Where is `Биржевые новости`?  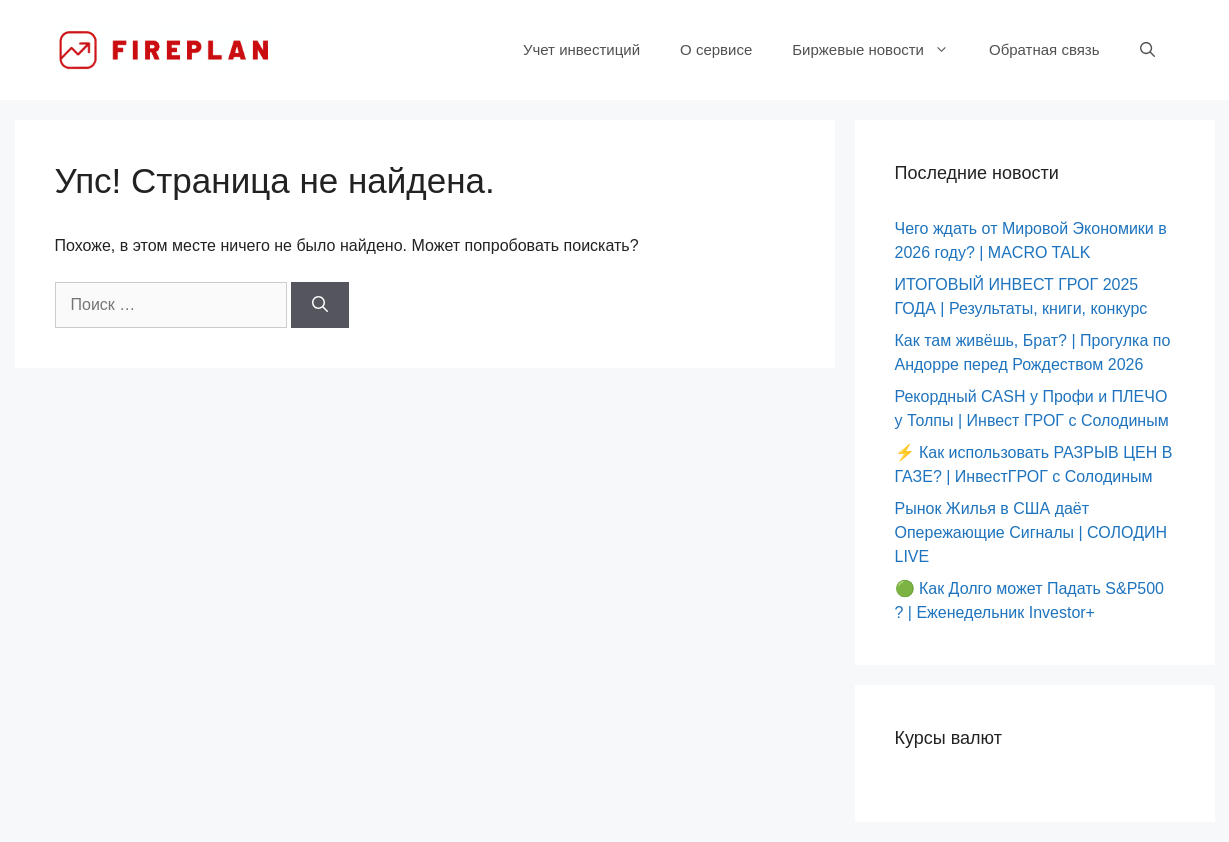 Биржевые новости is located at coordinates (880, 50).